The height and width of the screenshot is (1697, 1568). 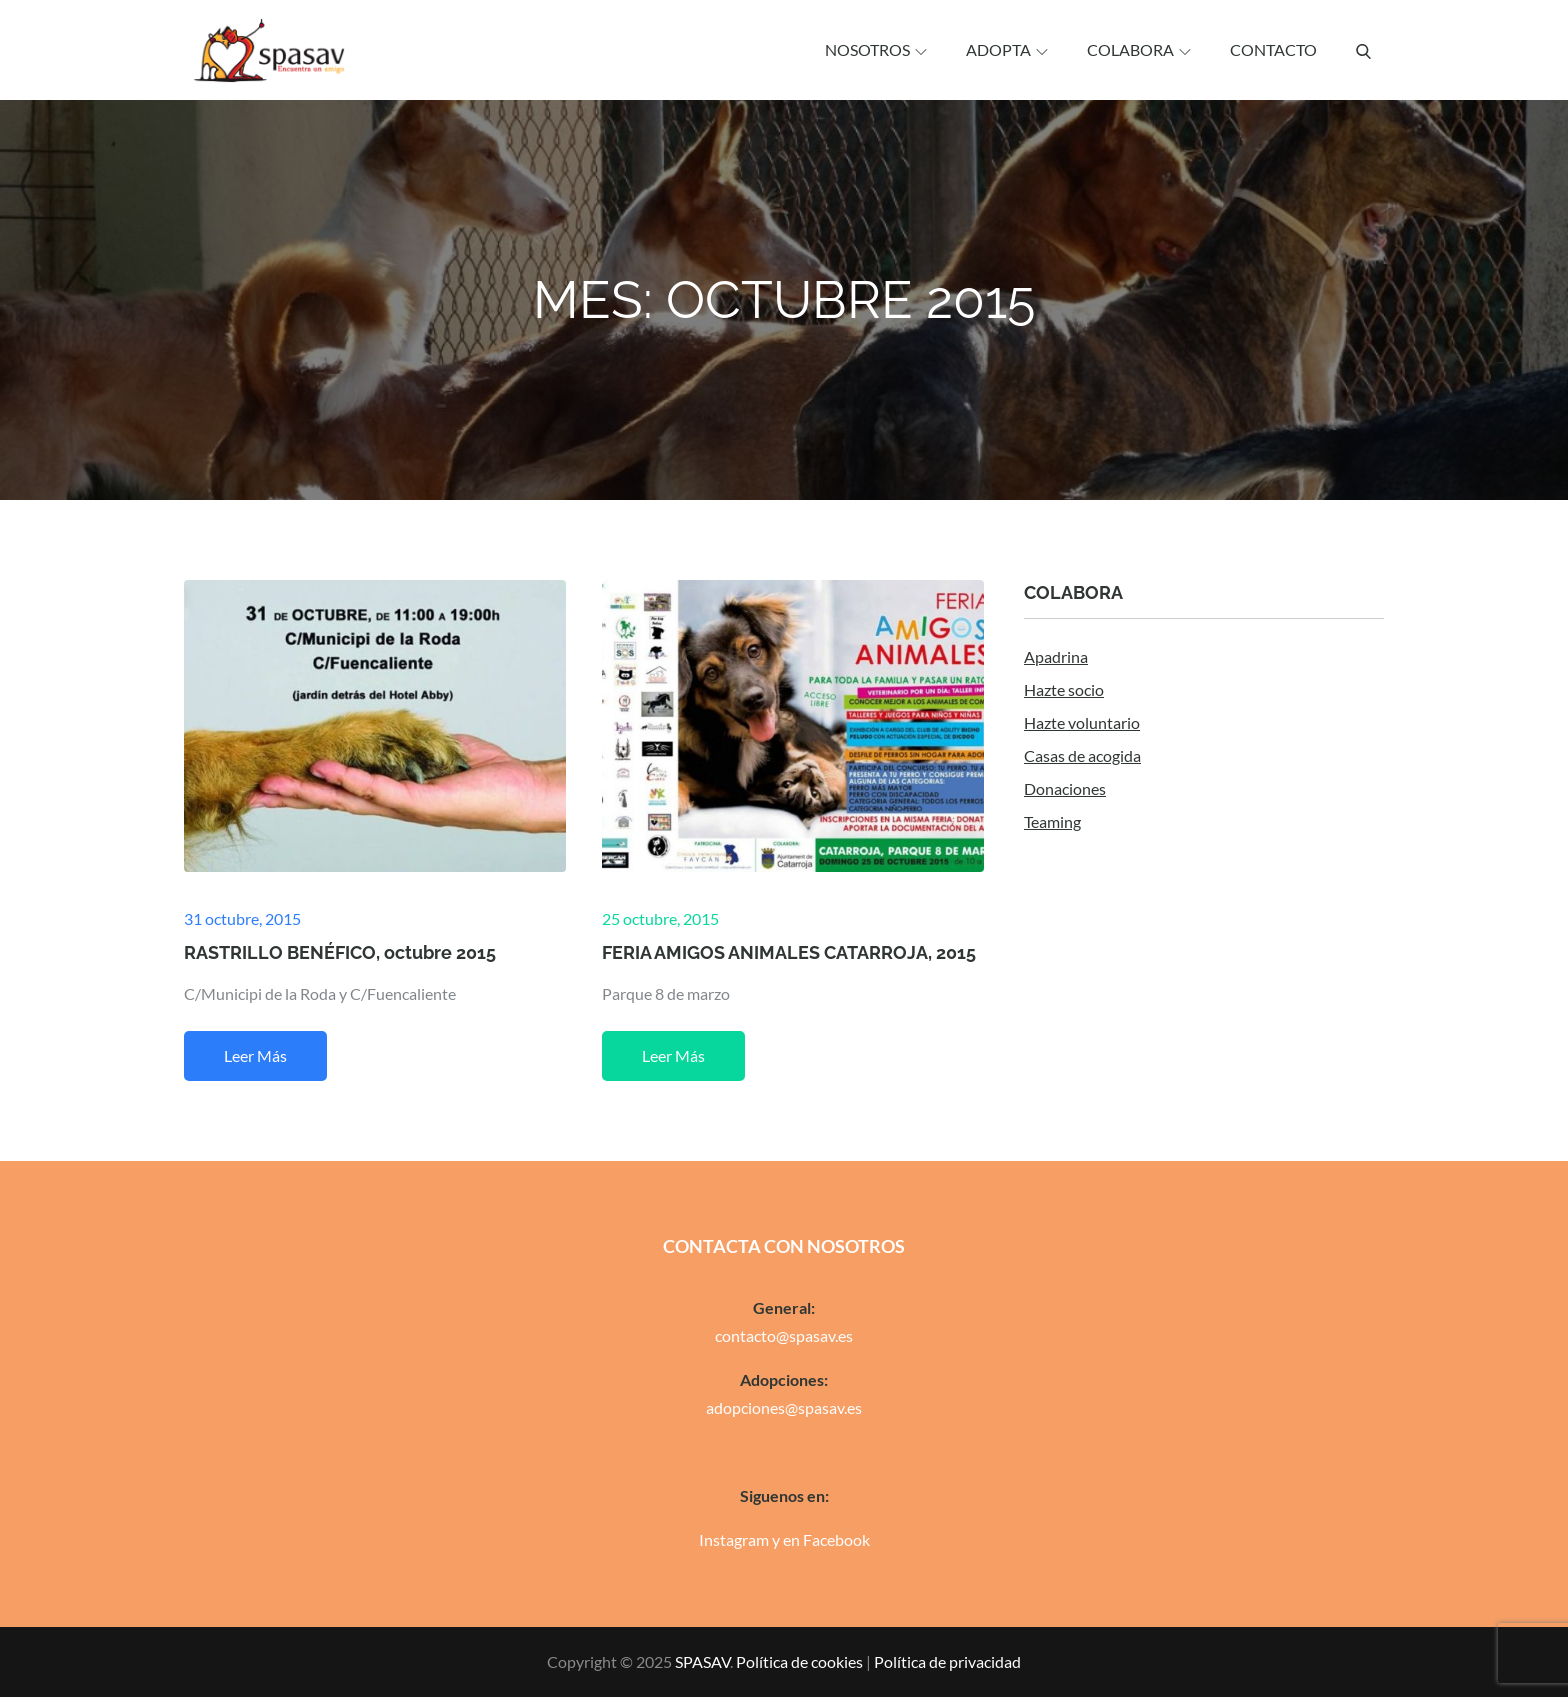 What do you see at coordinates (1082, 755) in the screenshot?
I see `Casas de acogida` at bounding box center [1082, 755].